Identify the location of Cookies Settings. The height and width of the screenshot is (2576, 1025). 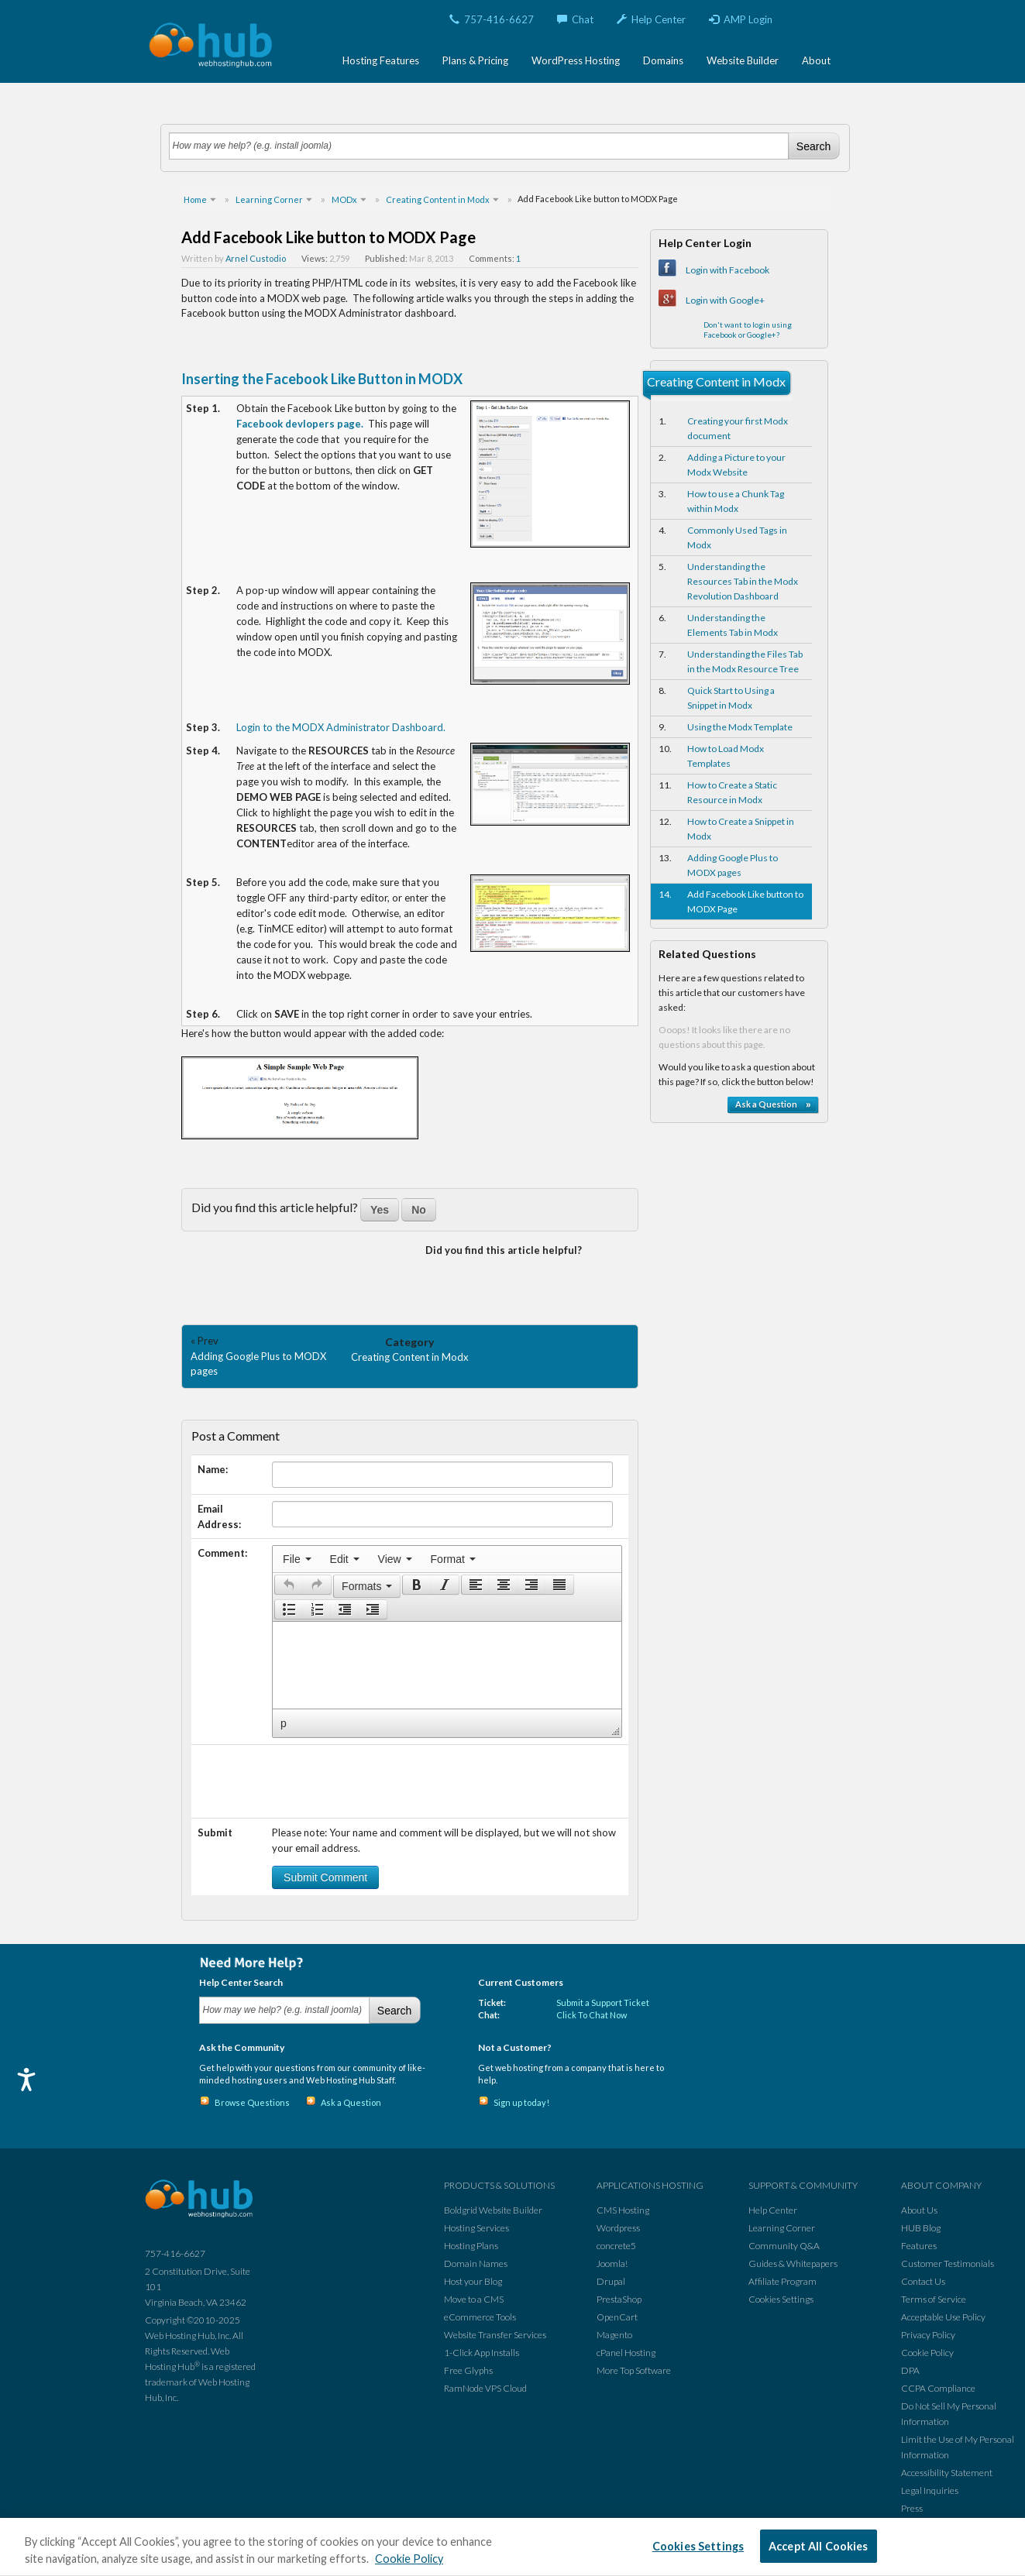
(780, 2299).